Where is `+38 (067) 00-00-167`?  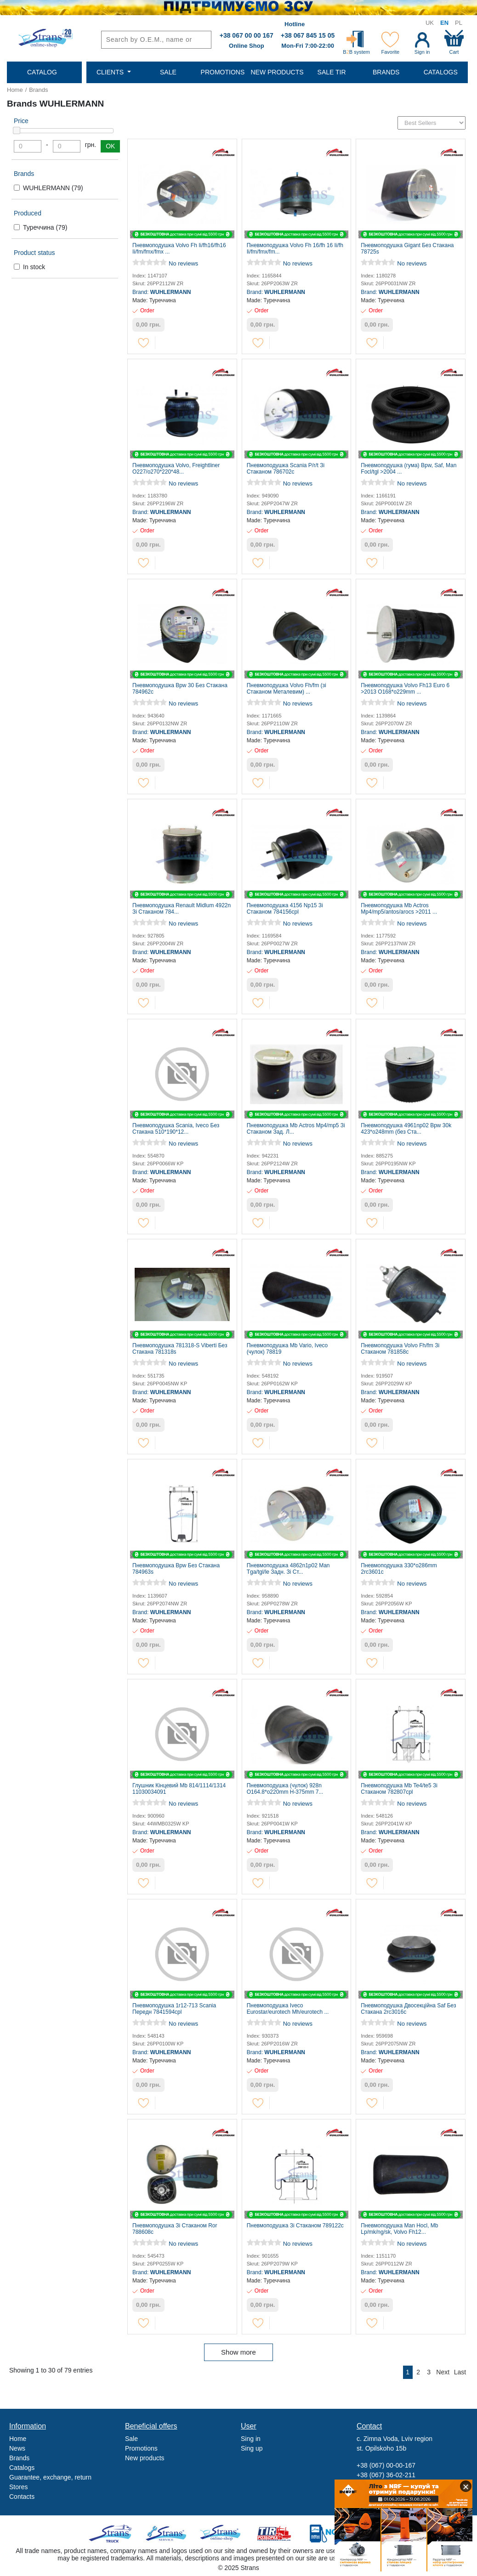
+38 (067) 00-00-167 is located at coordinates (386, 2465).